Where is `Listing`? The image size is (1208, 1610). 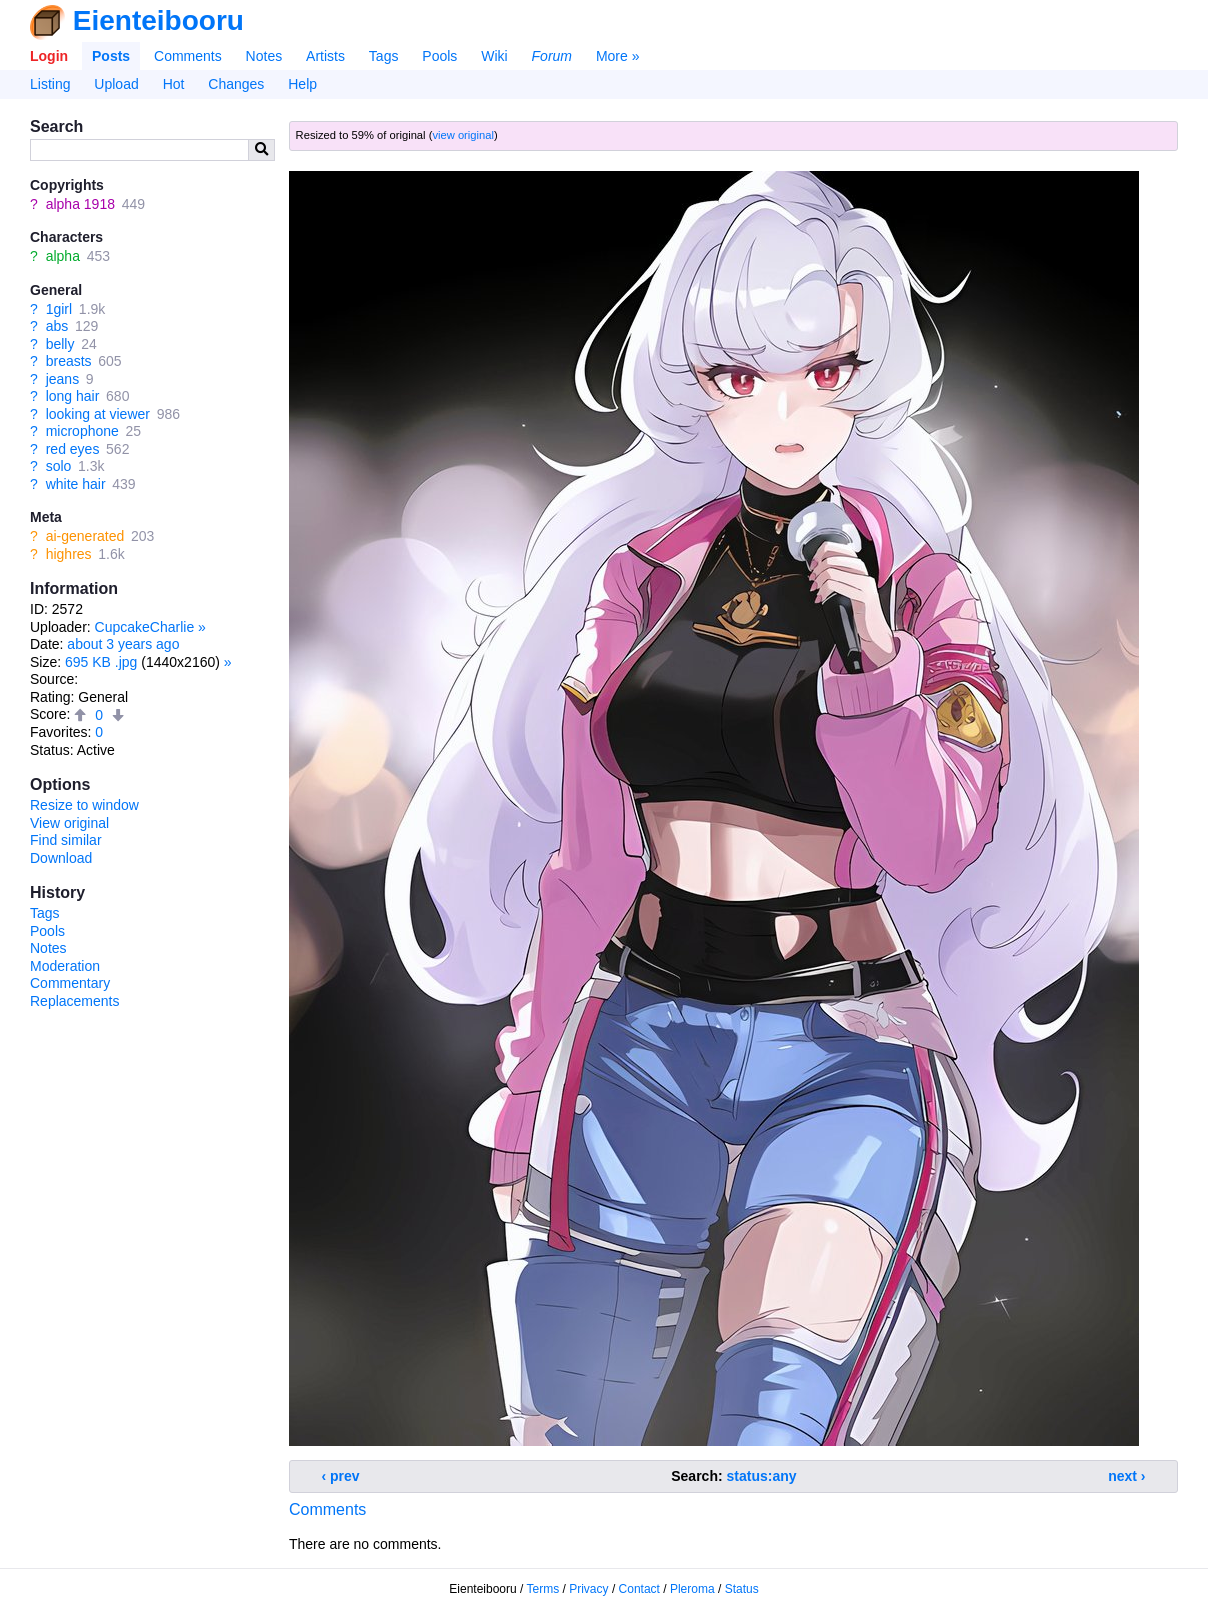
Listing is located at coordinates (50, 84).